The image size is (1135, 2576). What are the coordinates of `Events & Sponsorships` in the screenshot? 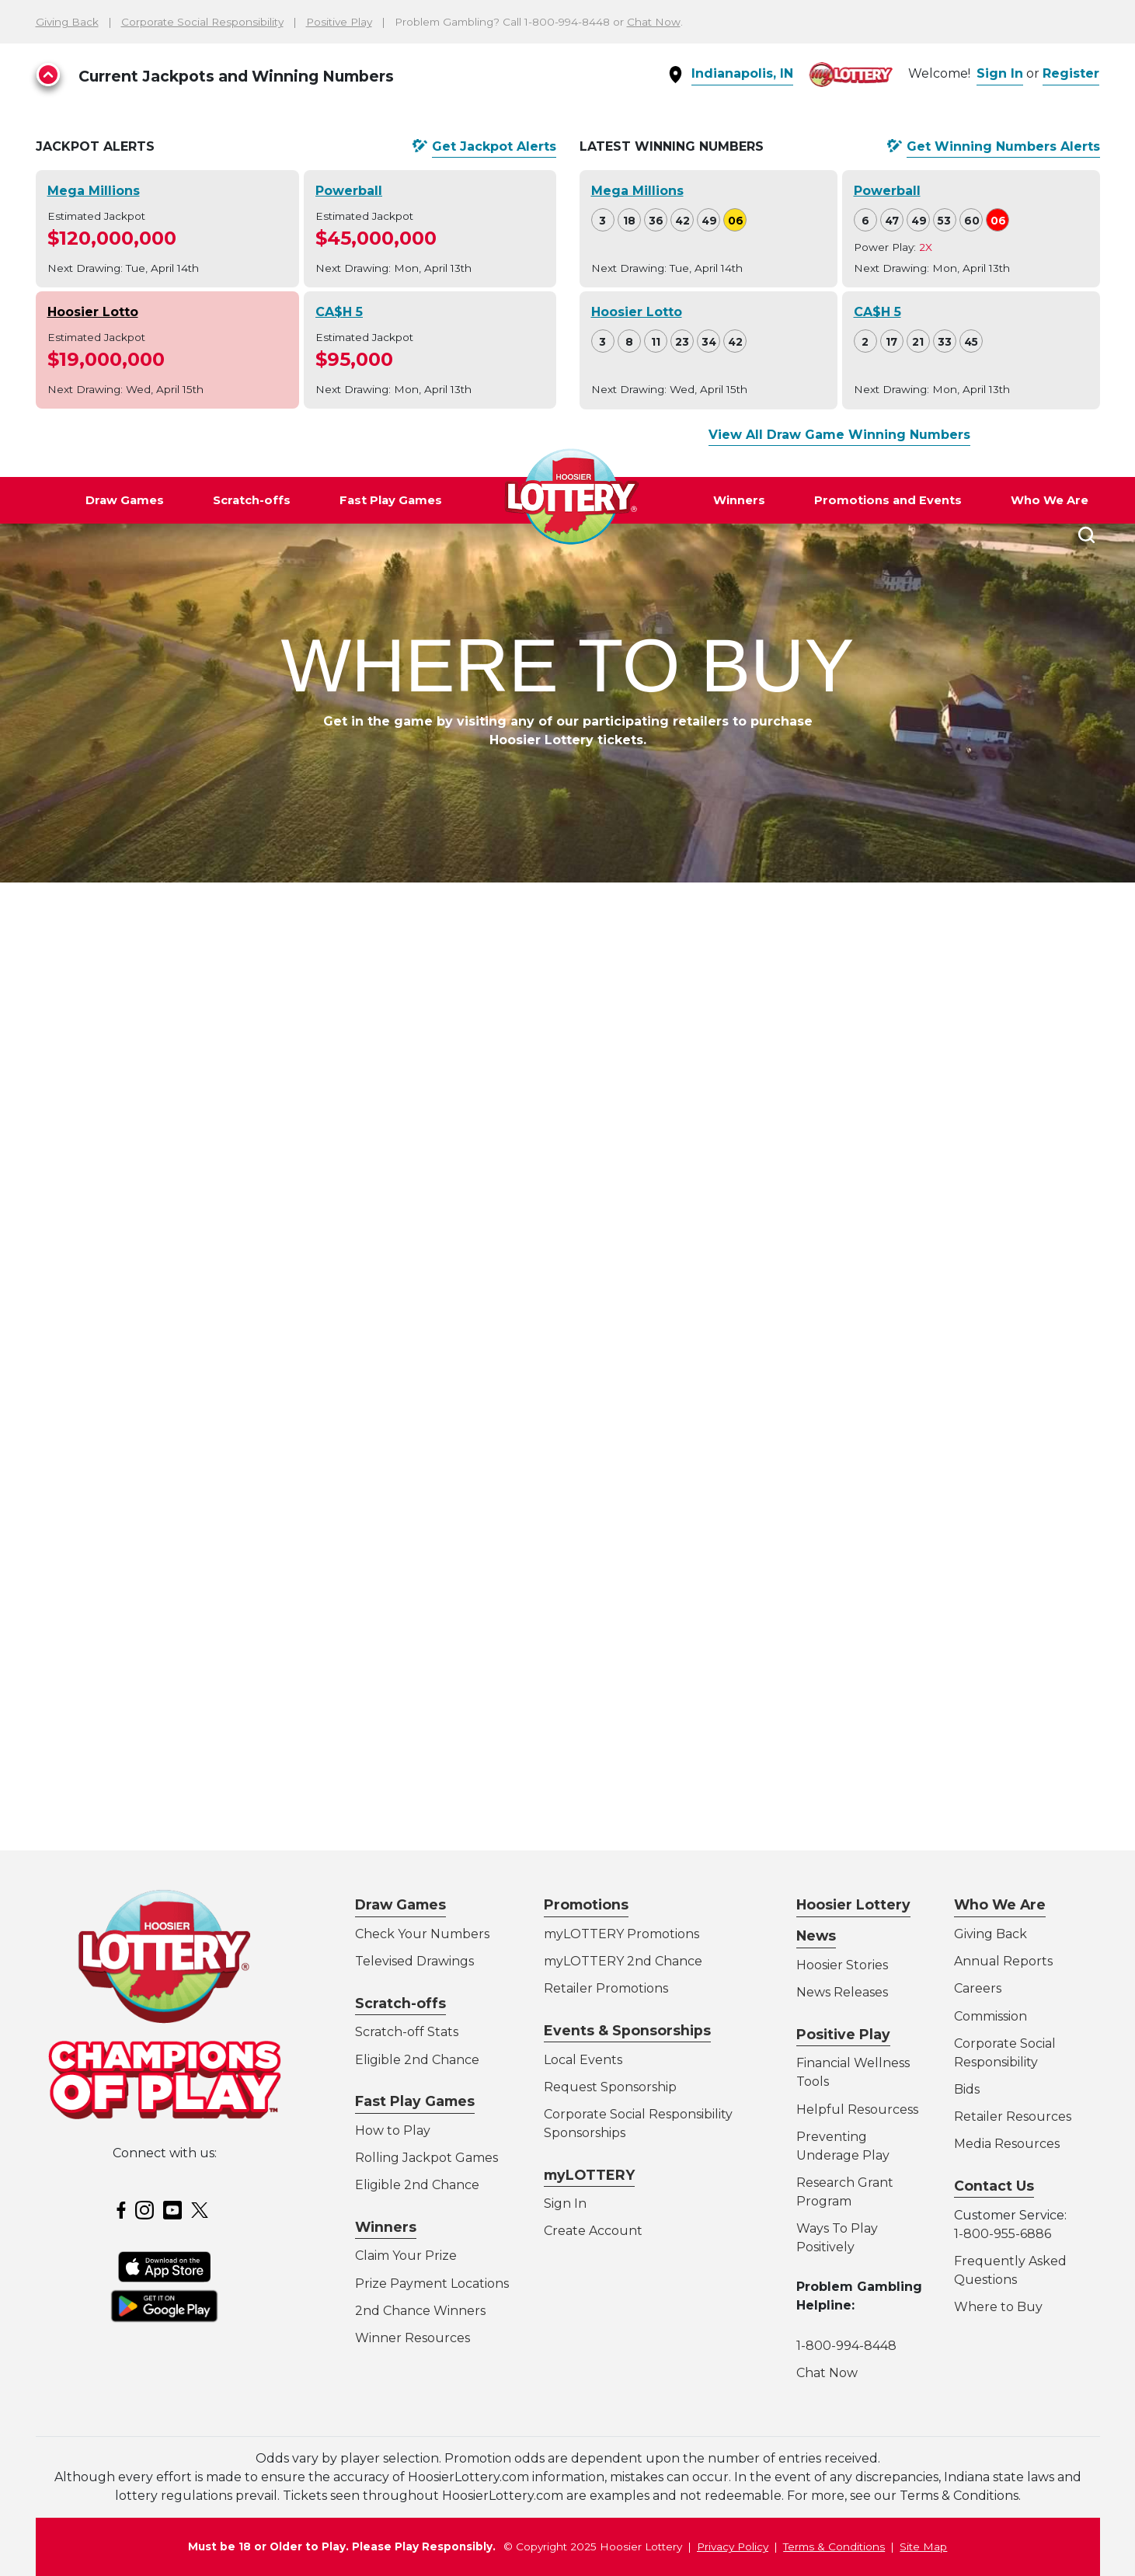 It's located at (627, 2030).